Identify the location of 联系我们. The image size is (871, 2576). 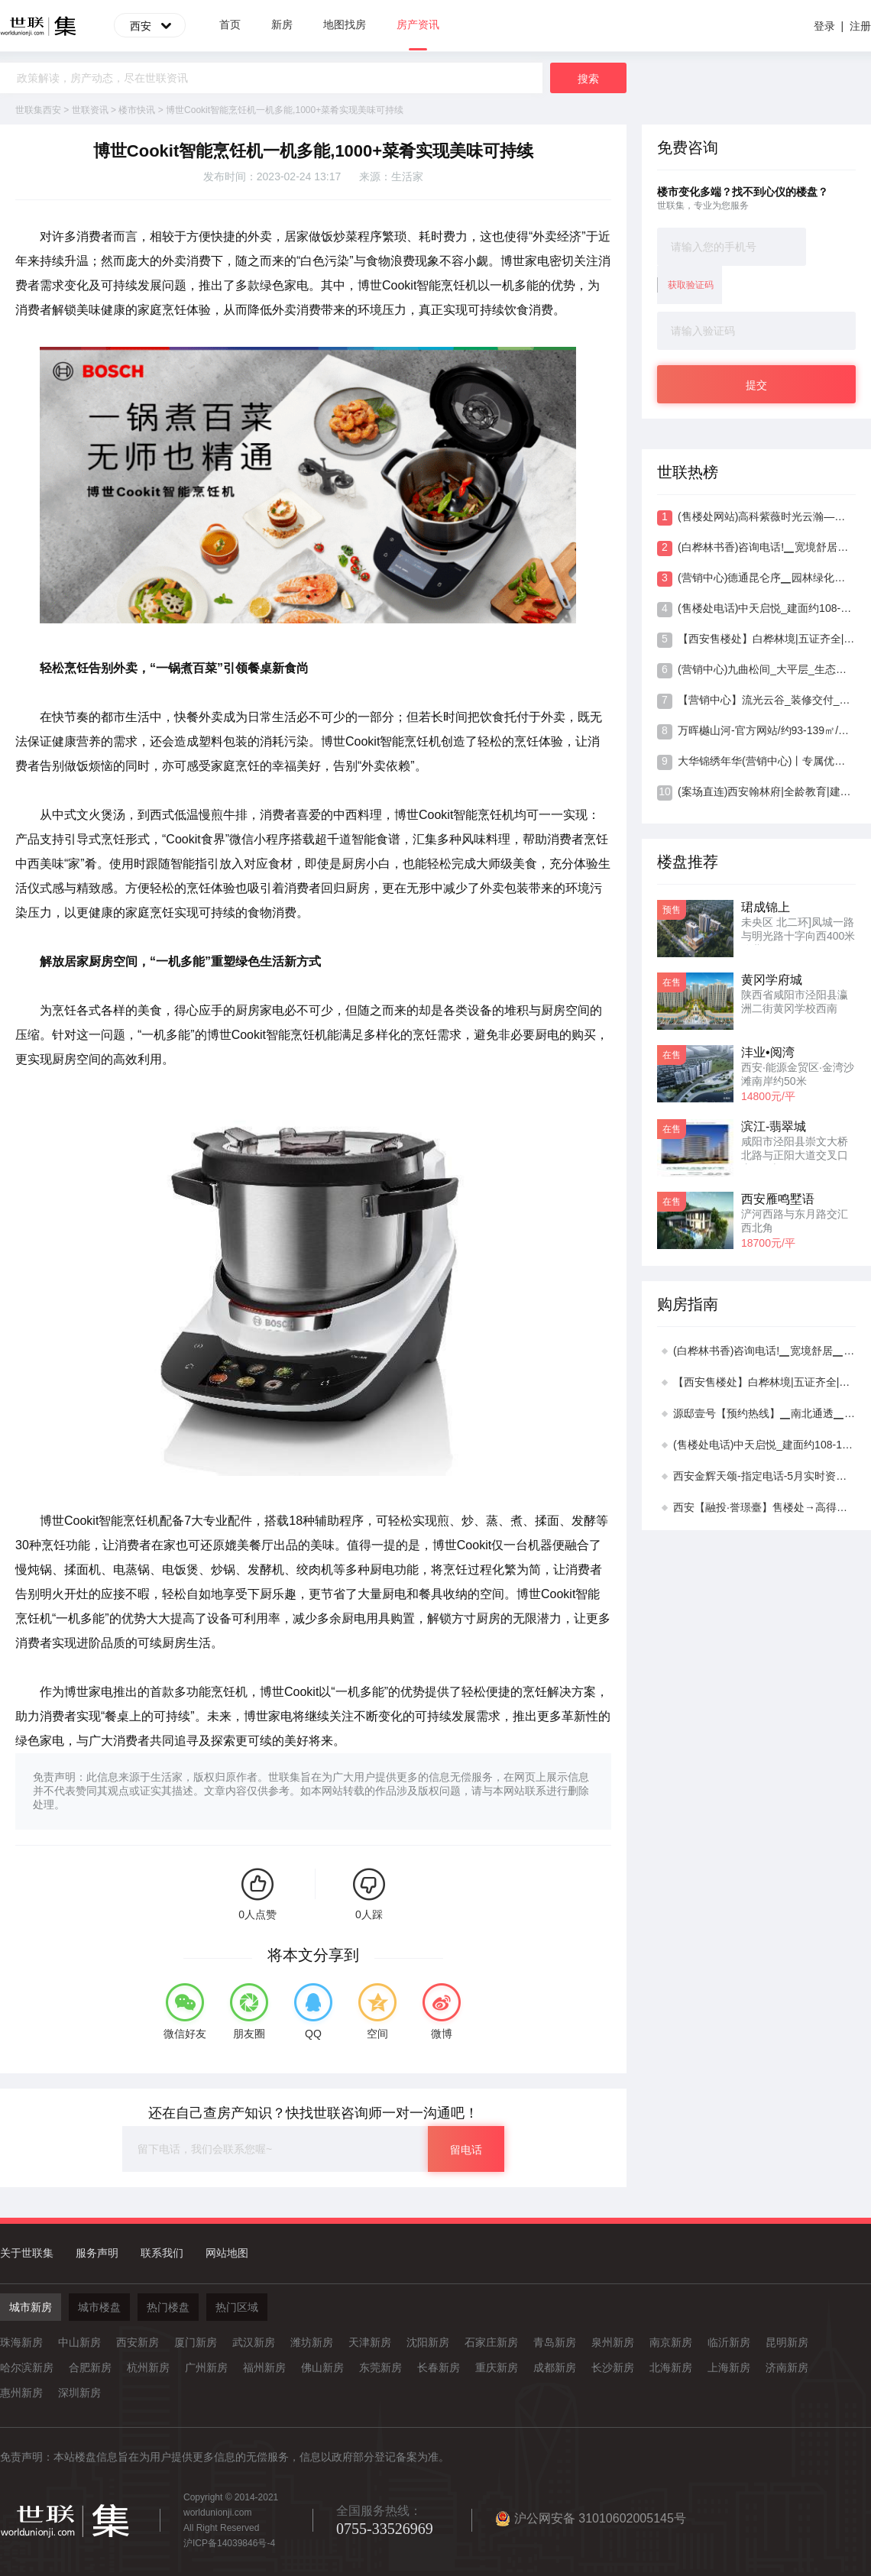
(162, 2253).